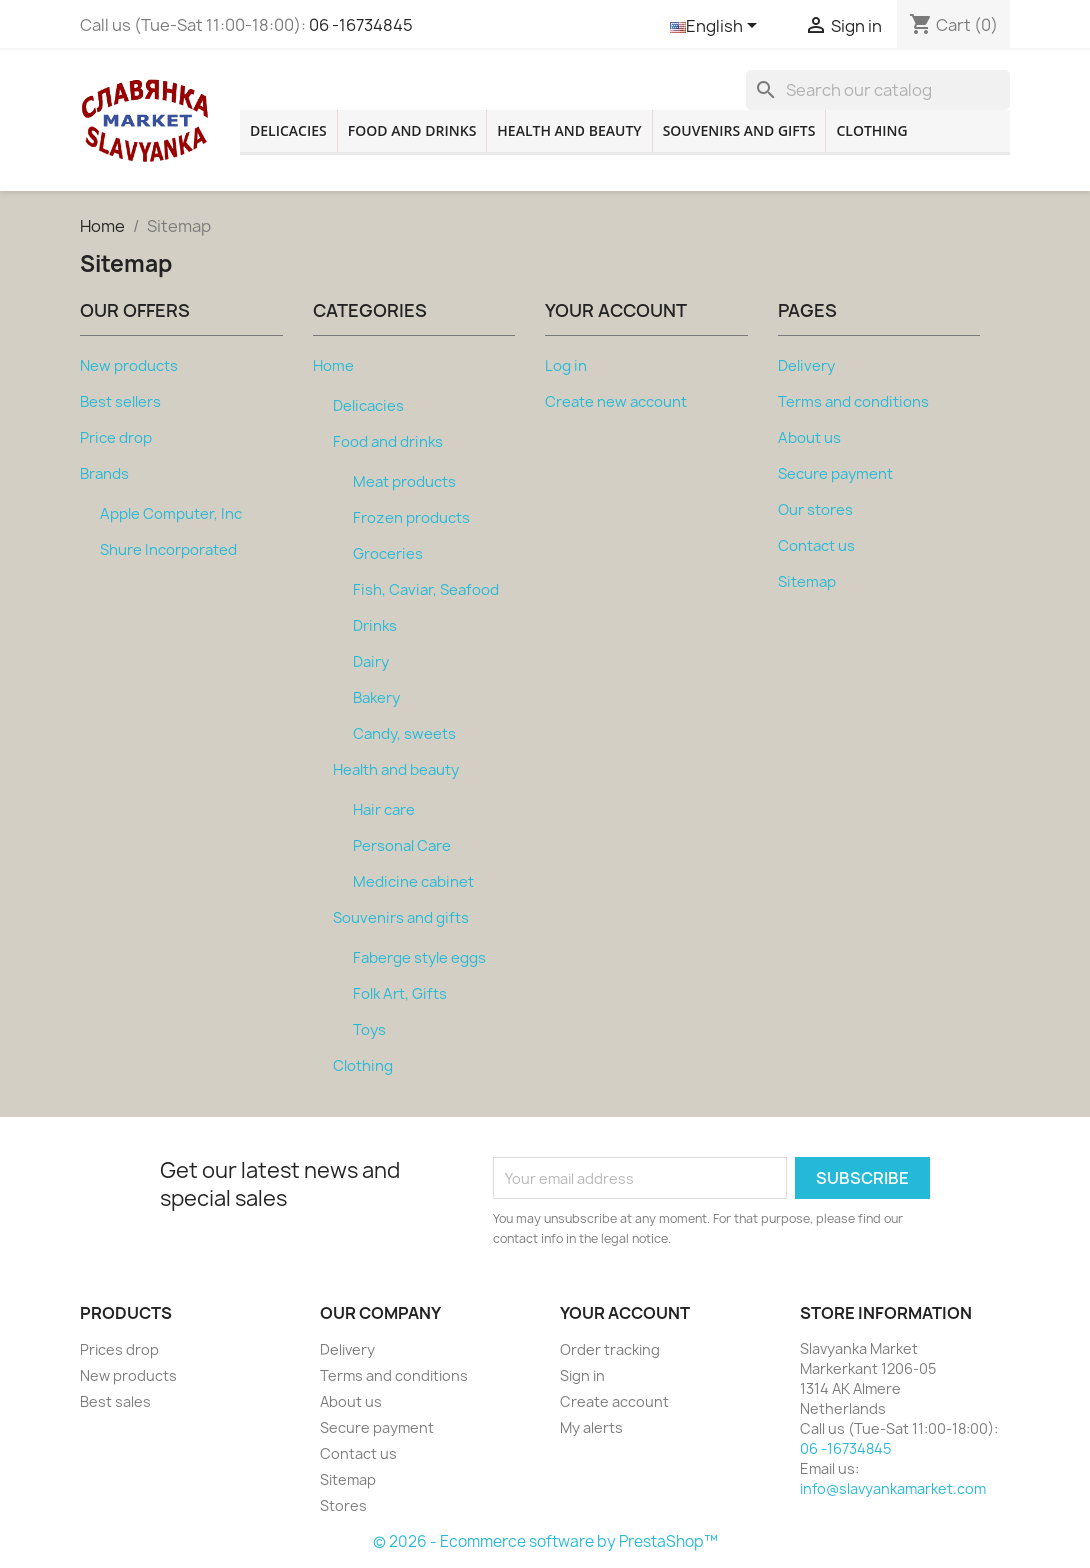 This screenshot has width=1090, height=1568. What do you see at coordinates (171, 514) in the screenshot?
I see `Apple Computer, Inc` at bounding box center [171, 514].